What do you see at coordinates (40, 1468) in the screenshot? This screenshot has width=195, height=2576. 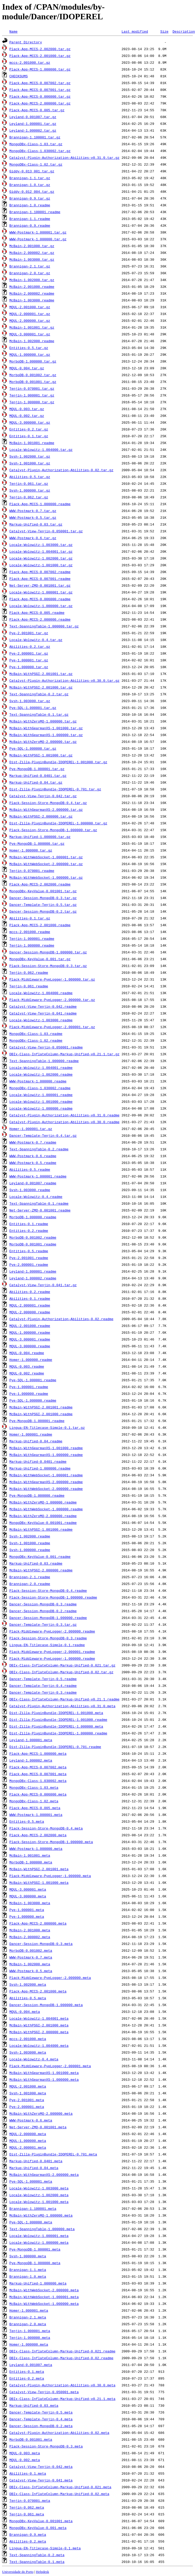 I see `Markup-Unified-1.000000.readme` at bounding box center [40, 1468].